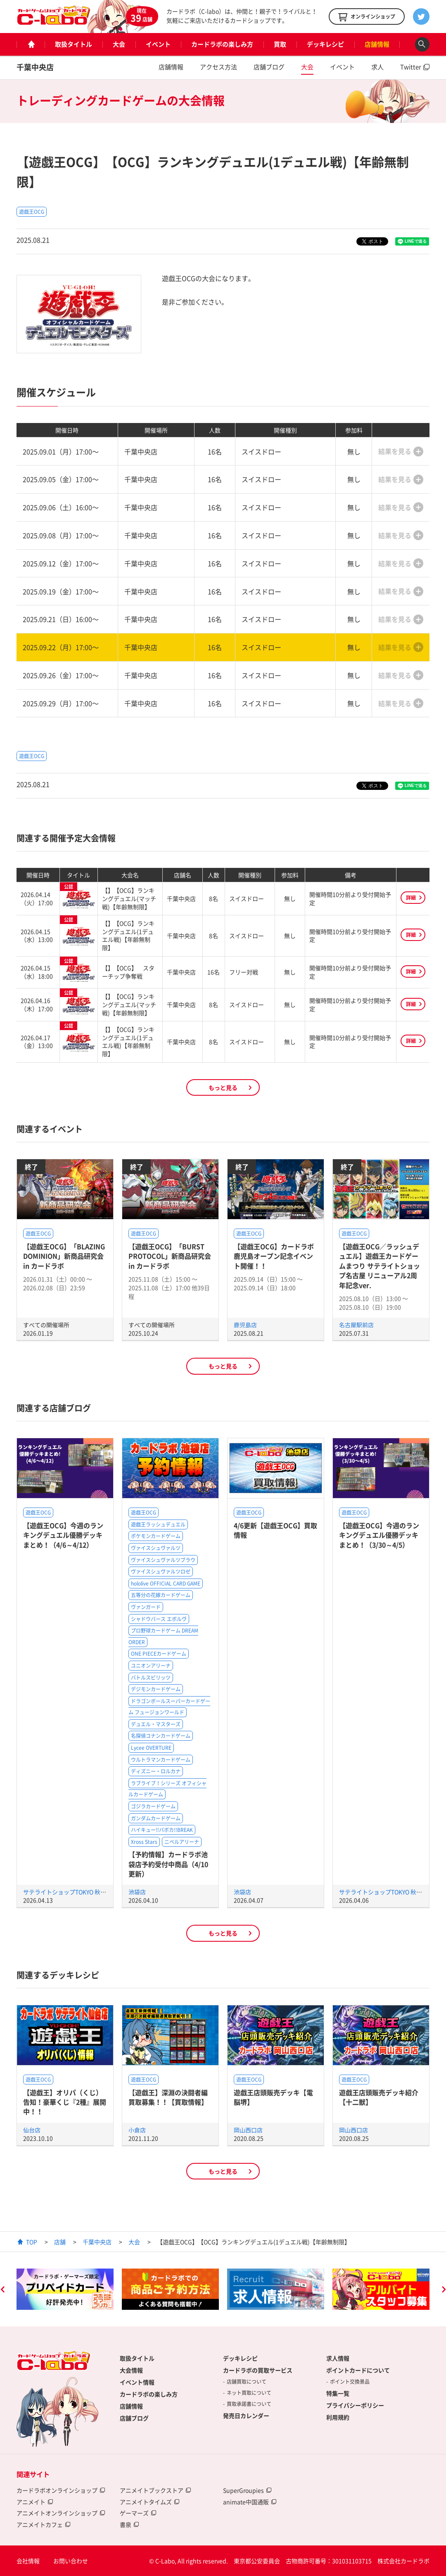 Image resolution: width=446 pixels, height=2576 pixels. I want to click on 【遊戯王OCG】「BLAZING DOMINION」新商品研究会 in カードラボ, so click(64, 1256).